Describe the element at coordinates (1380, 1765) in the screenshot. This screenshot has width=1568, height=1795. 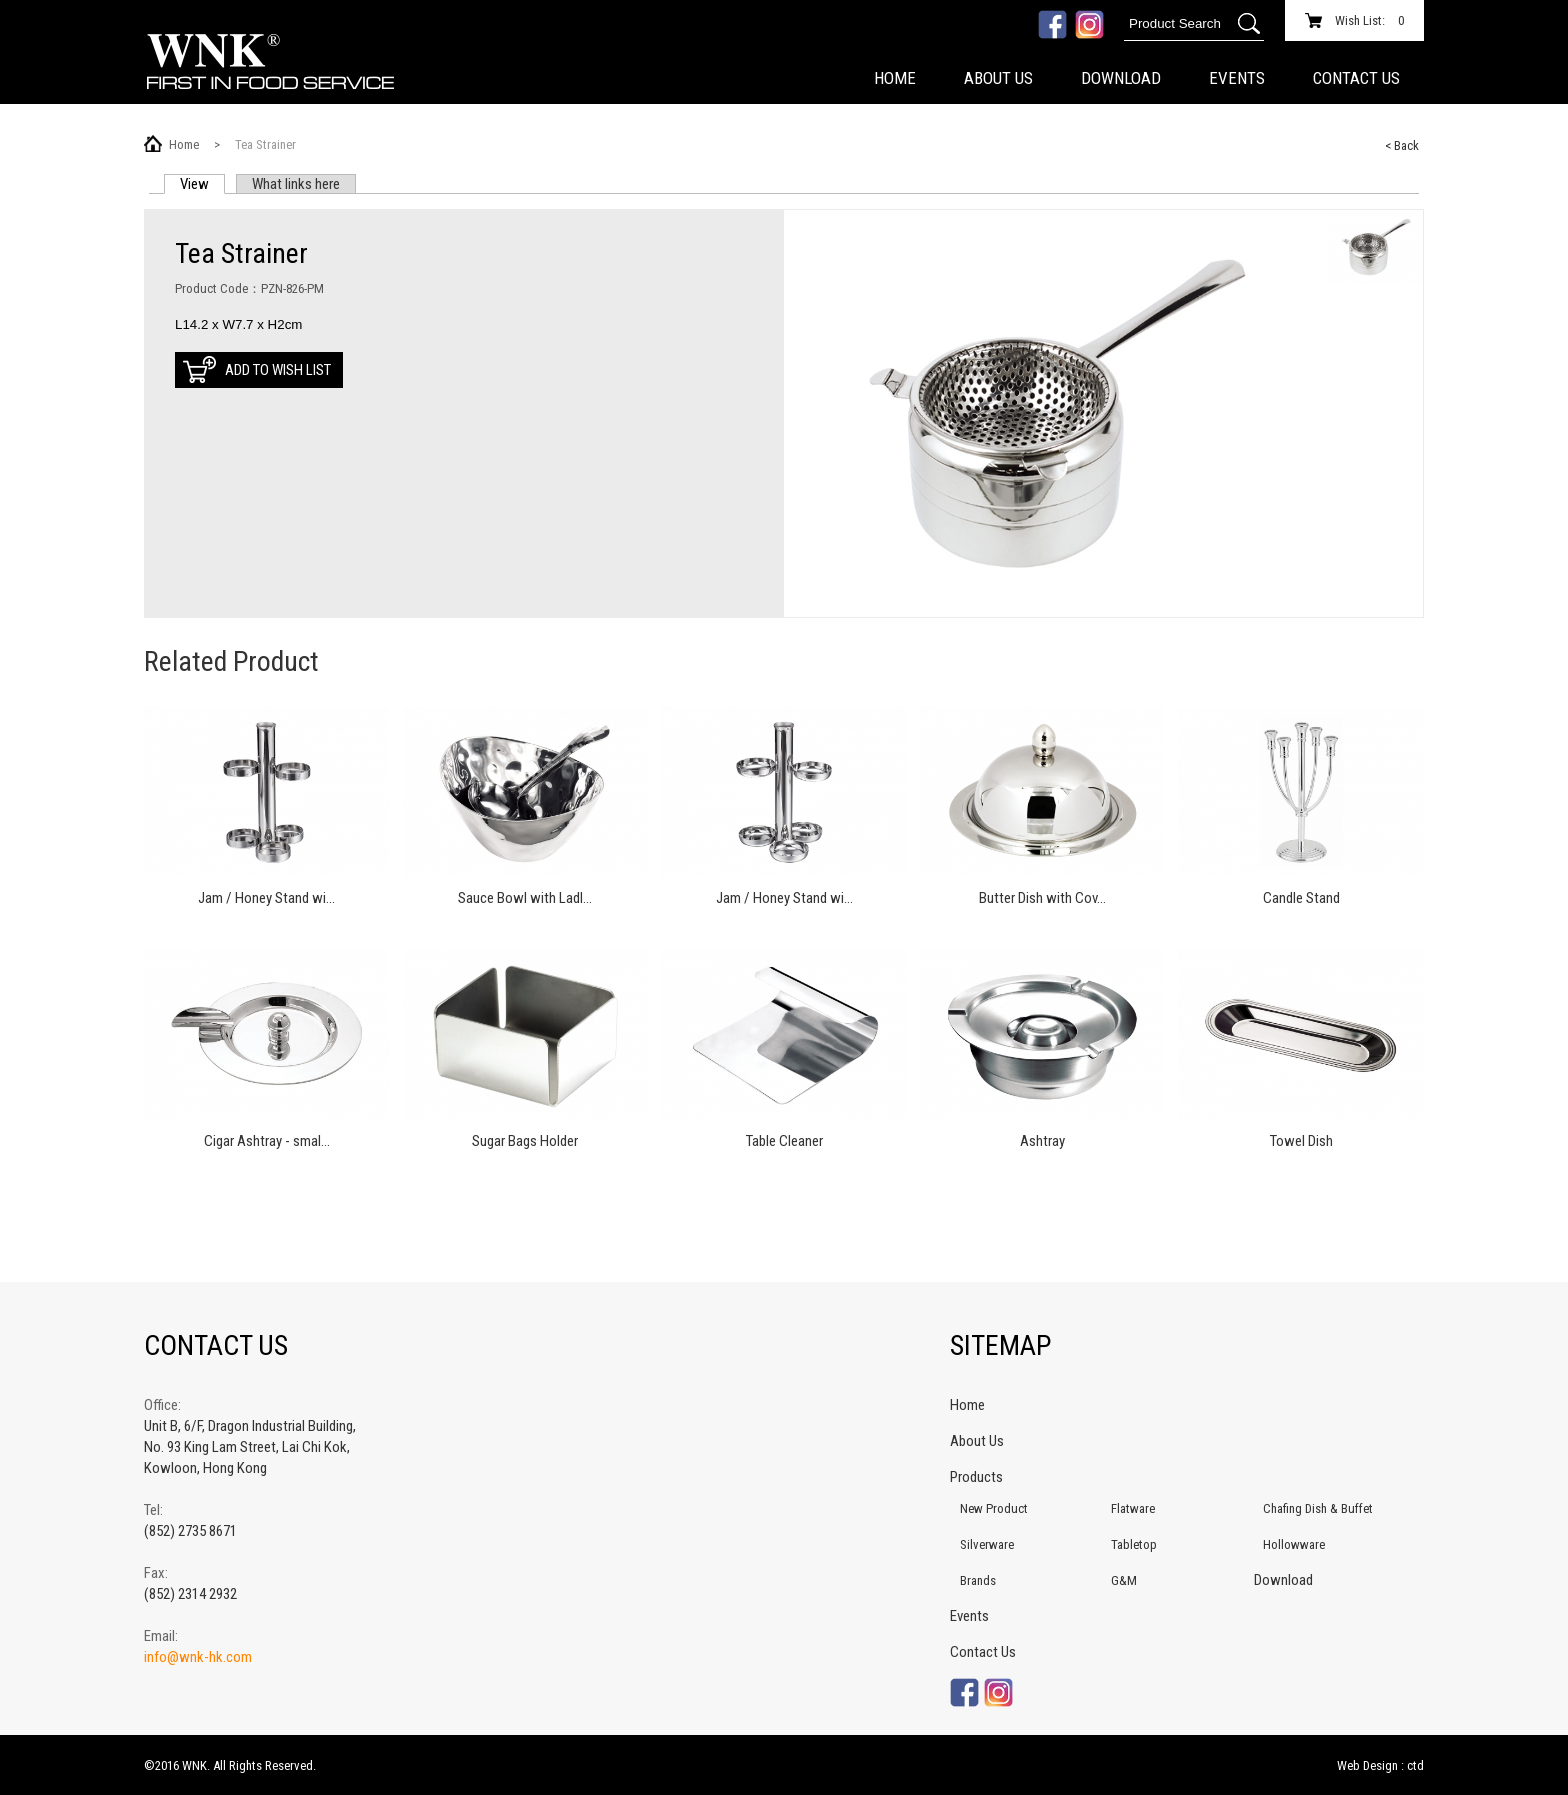
I see `Web Design : ctd` at that location.